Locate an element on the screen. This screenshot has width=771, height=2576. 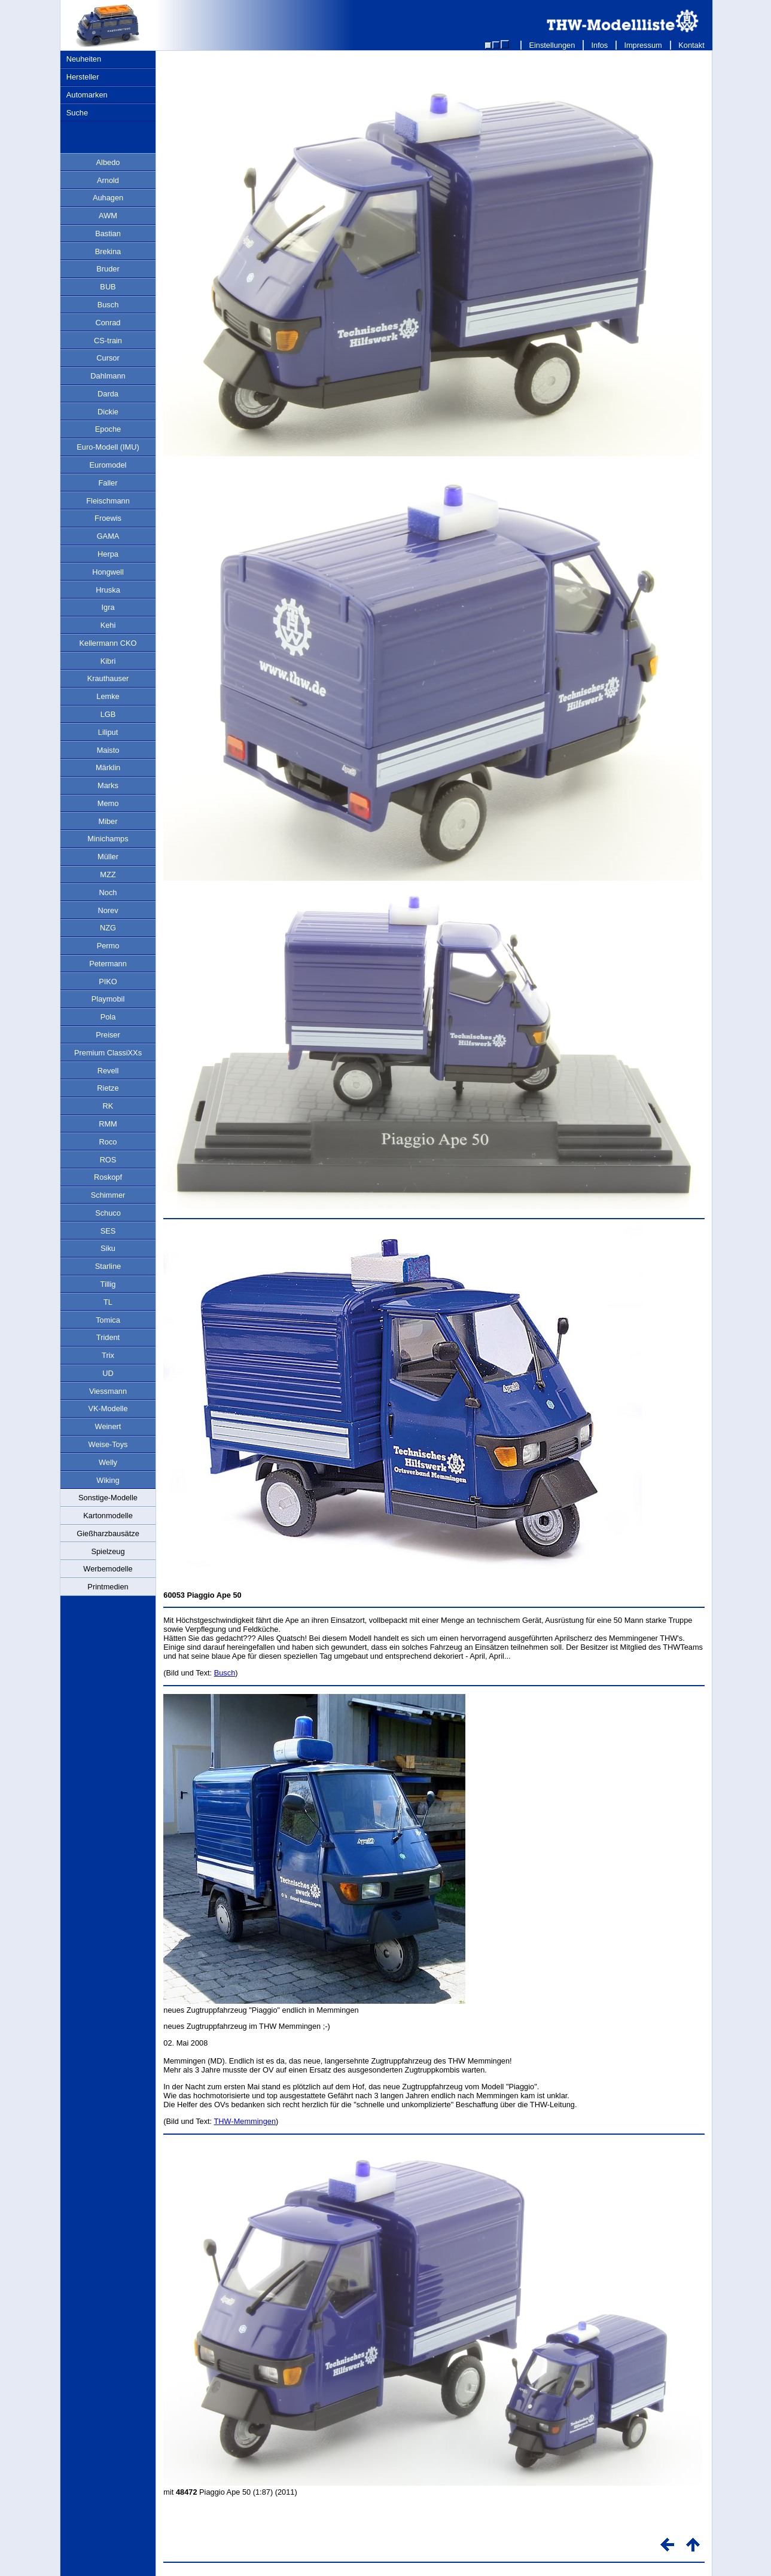
Premium ClassiXXs is located at coordinates (108, 1052).